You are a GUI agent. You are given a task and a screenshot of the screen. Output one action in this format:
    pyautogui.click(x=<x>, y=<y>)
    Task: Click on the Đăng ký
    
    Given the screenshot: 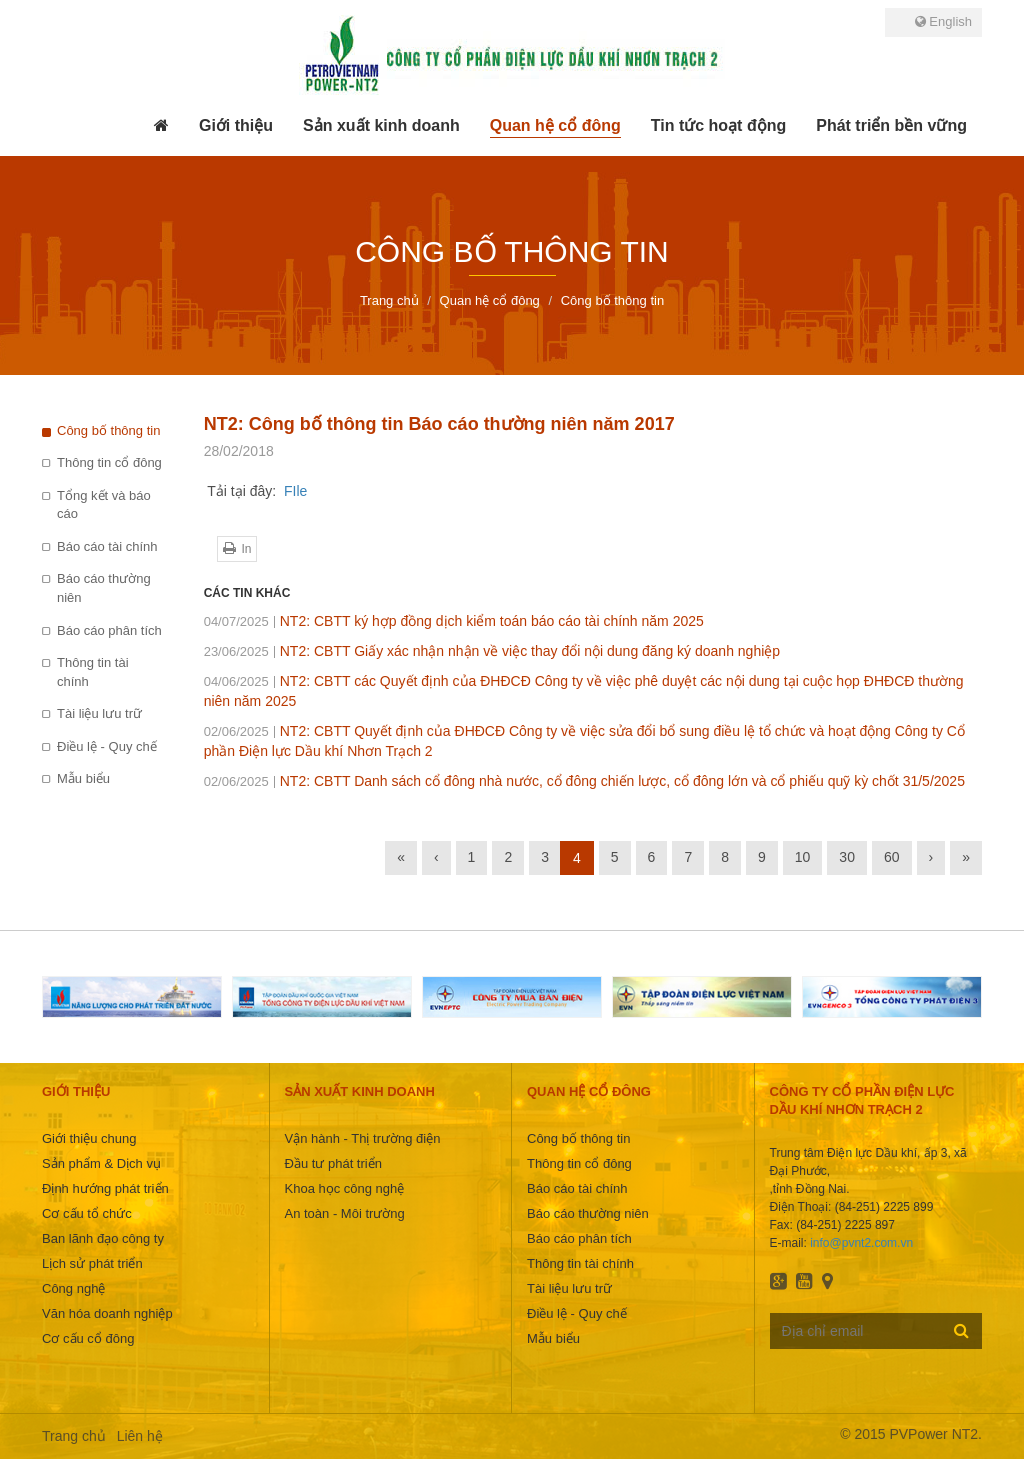 What is the action you would take?
    pyautogui.click(x=961, y=1330)
    